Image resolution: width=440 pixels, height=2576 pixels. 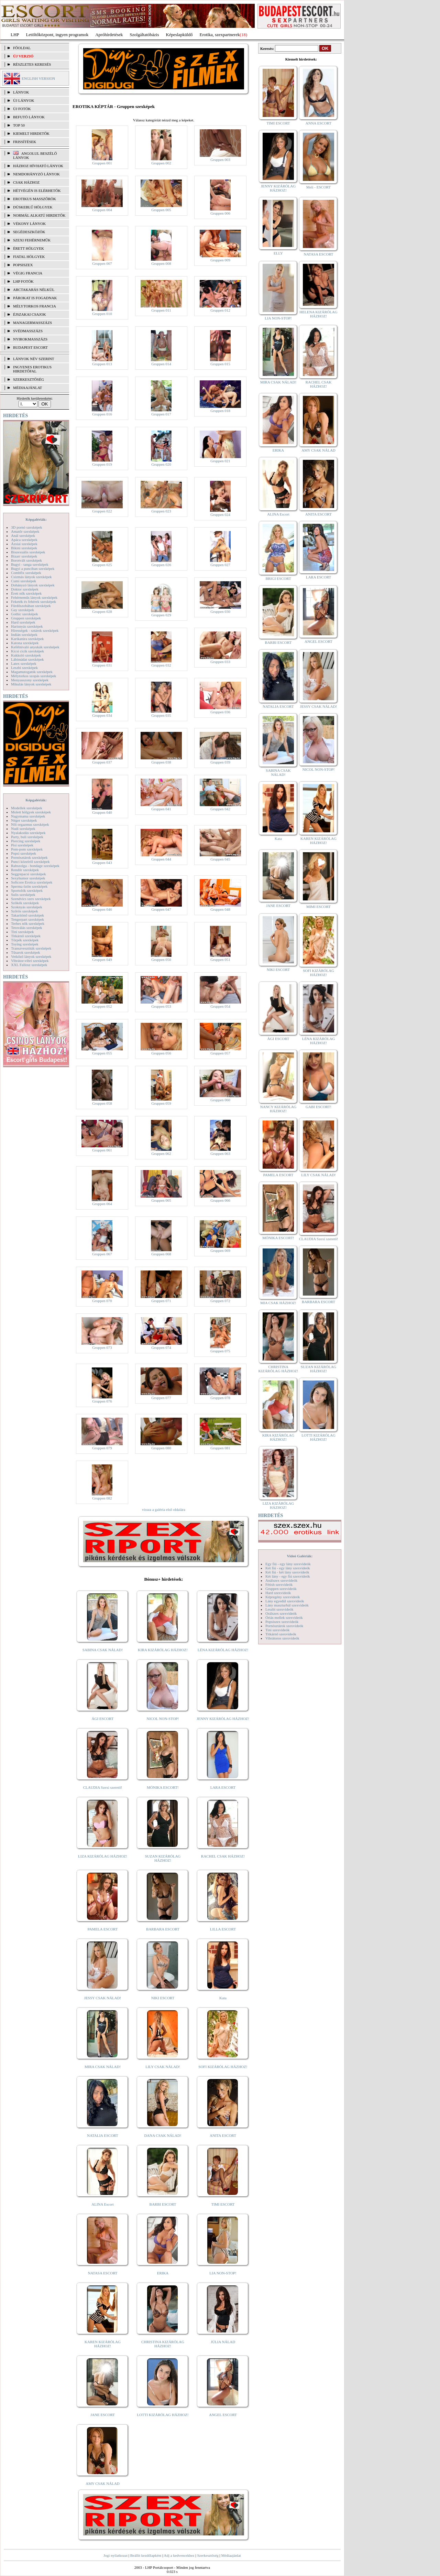 I want to click on Biszexuális szexképek, so click(x=28, y=552).